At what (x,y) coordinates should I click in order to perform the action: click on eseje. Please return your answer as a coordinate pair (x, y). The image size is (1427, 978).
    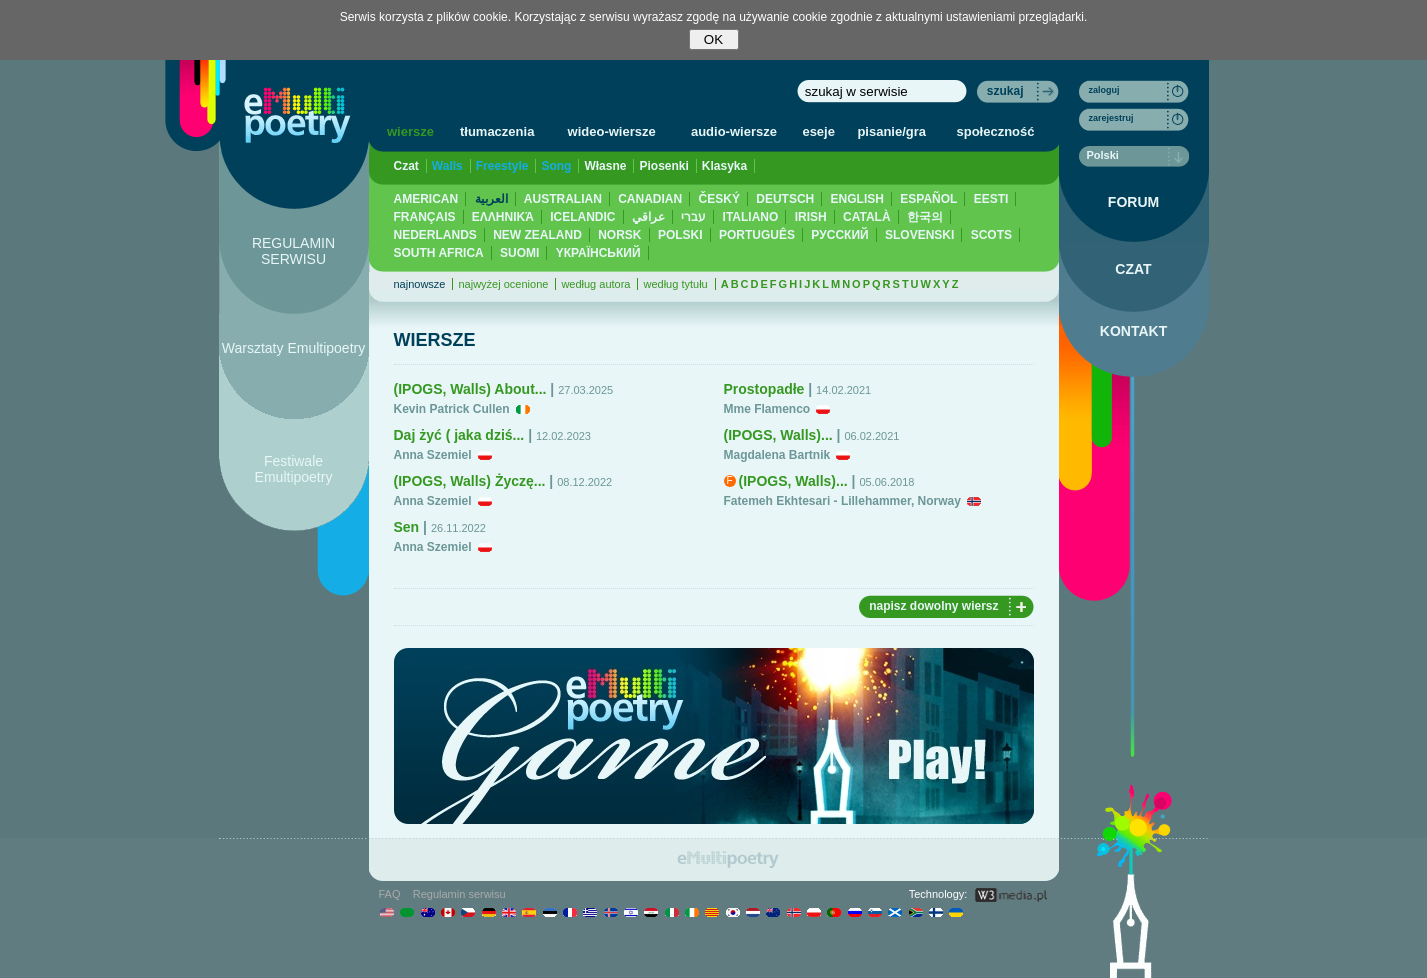
    Looking at the image, I should click on (818, 131).